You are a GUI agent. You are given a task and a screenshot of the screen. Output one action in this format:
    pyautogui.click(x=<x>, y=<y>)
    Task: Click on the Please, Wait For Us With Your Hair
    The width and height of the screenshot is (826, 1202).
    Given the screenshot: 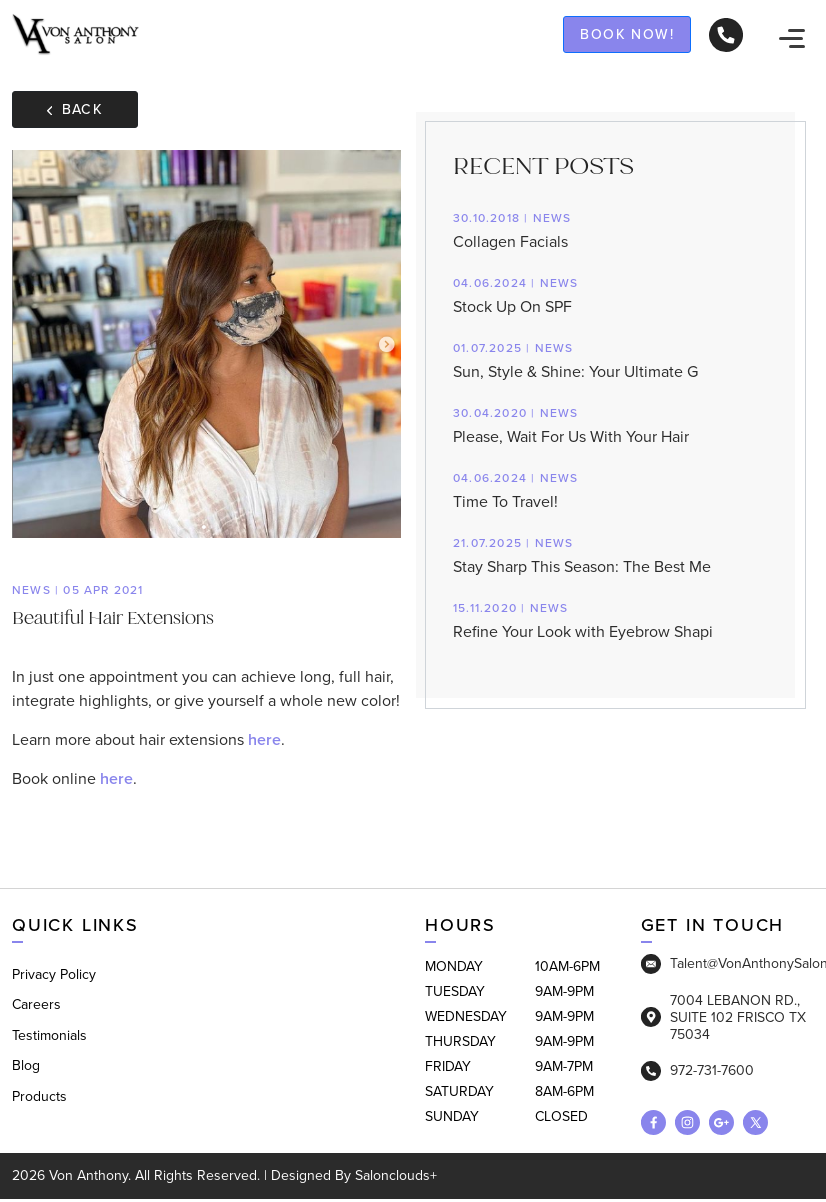 What is the action you would take?
    pyautogui.click(x=615, y=424)
    